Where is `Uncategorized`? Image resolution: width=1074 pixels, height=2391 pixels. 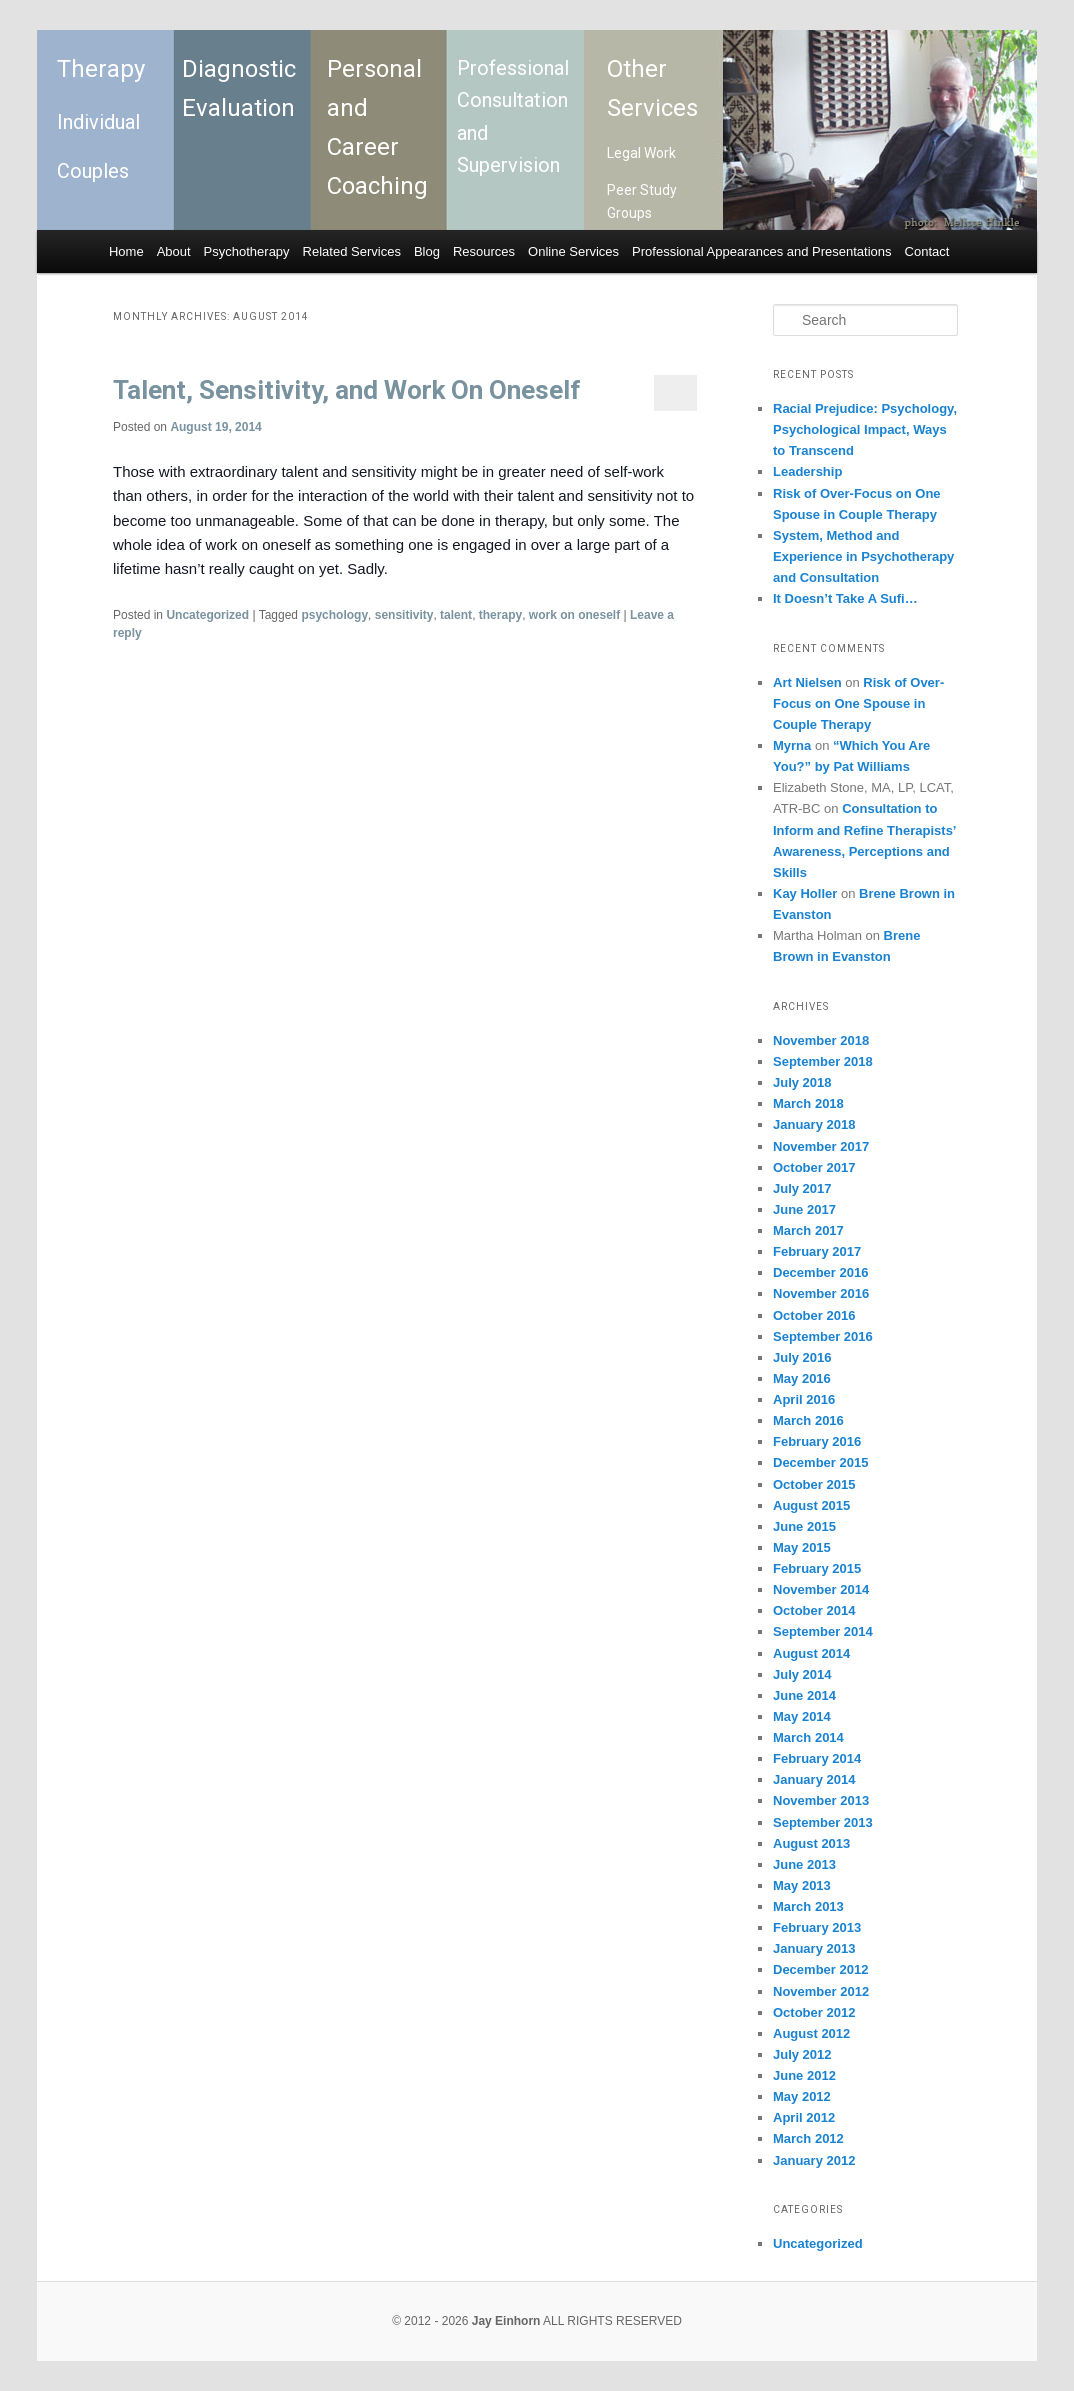
Uncategorized is located at coordinates (207, 615).